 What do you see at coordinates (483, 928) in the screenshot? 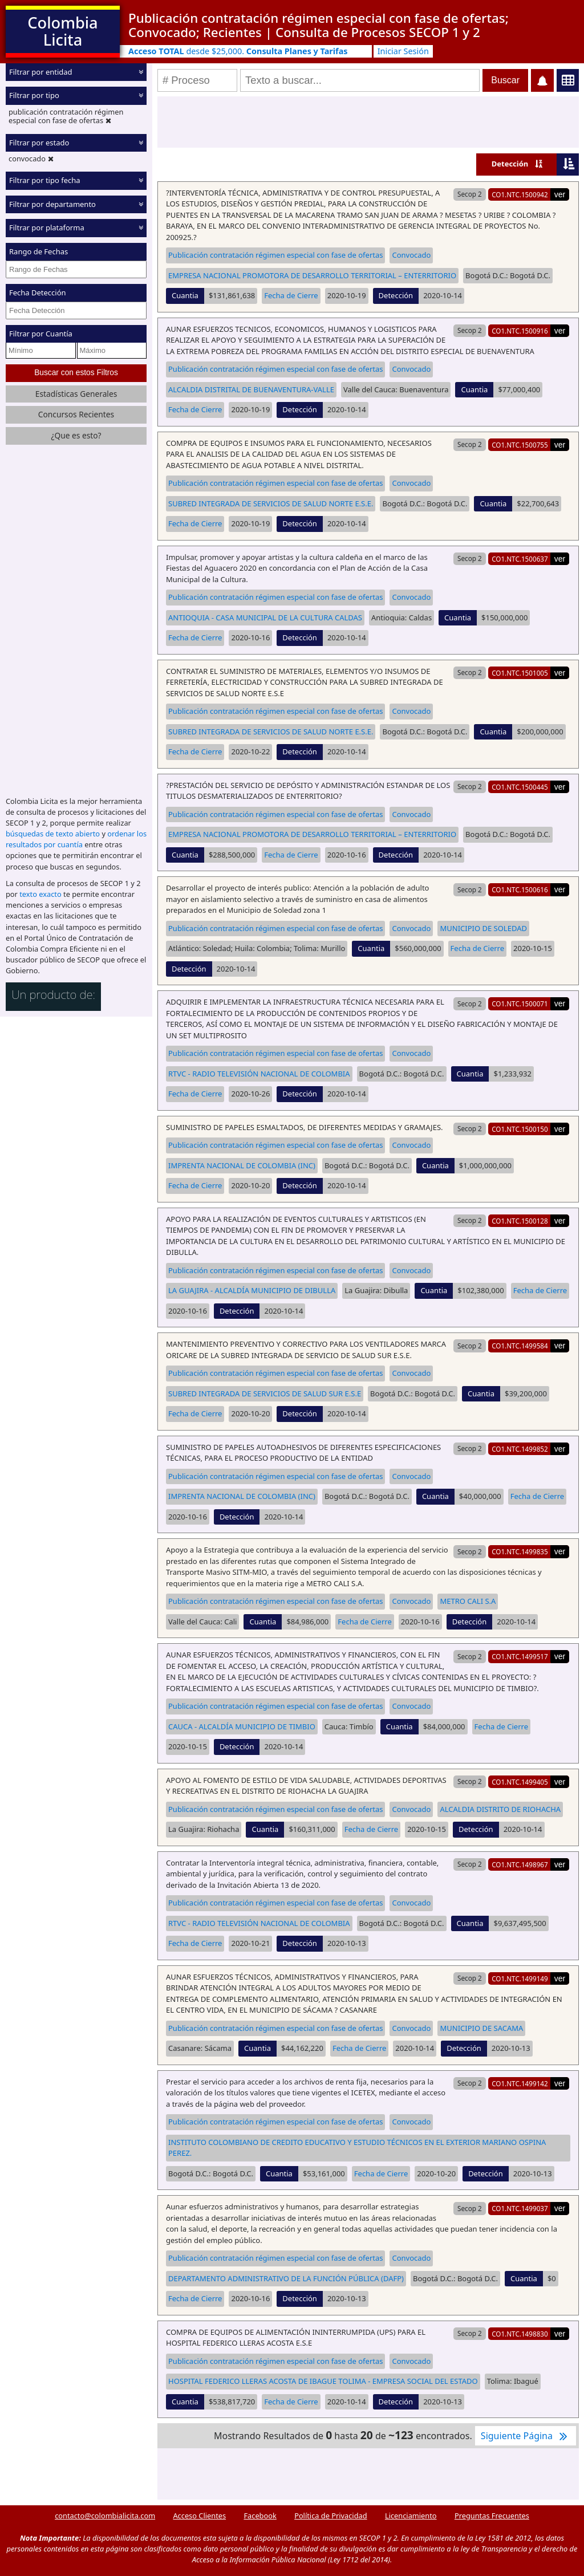
I see `MUNICIPIO DE SOLEDAD` at bounding box center [483, 928].